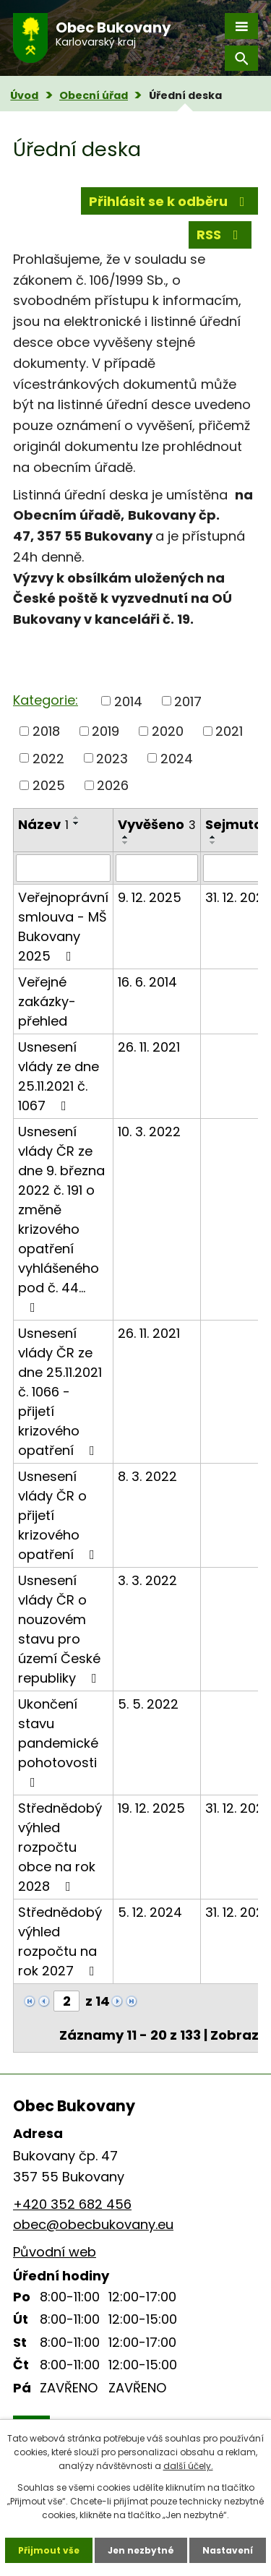 Image resolution: width=271 pixels, height=2576 pixels. I want to click on 2019, so click(105, 731).